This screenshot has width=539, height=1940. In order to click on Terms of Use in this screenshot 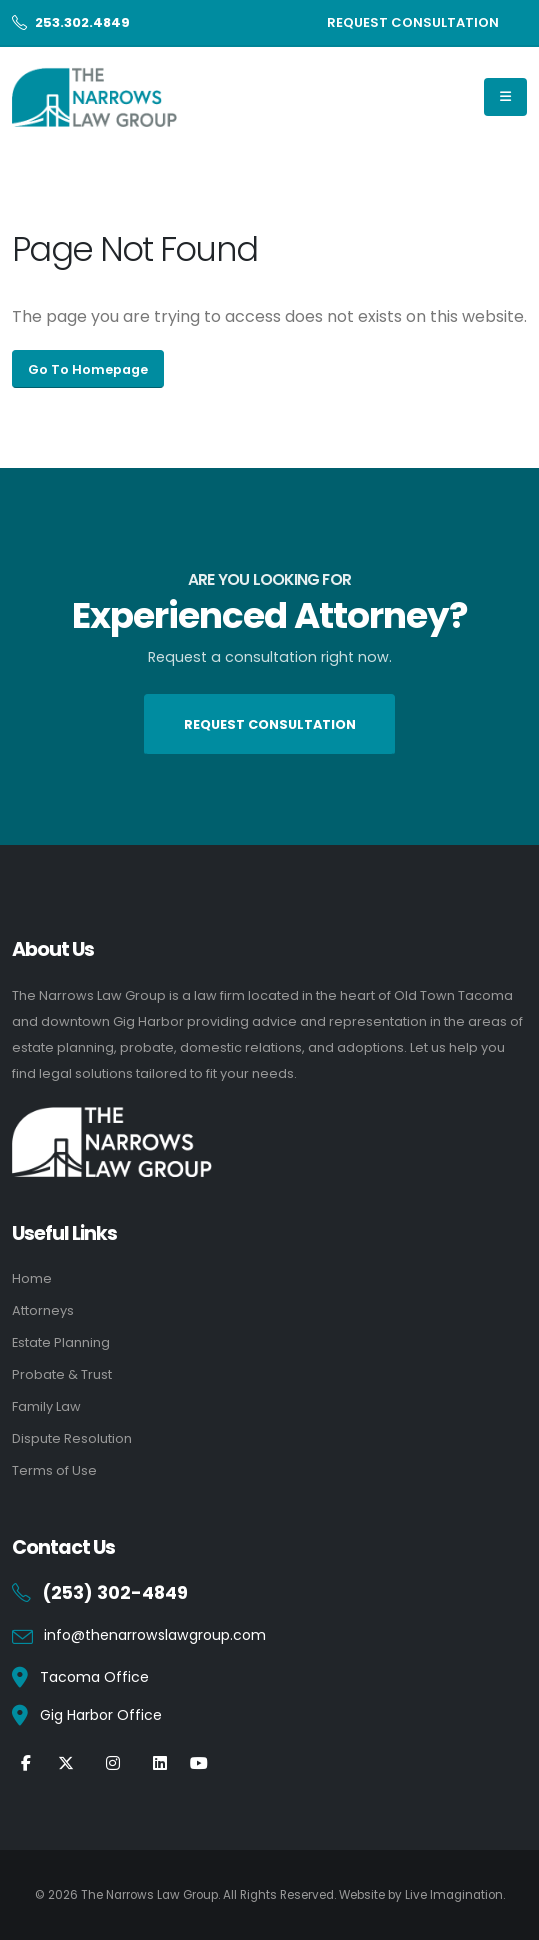, I will do `click(54, 1470)`.